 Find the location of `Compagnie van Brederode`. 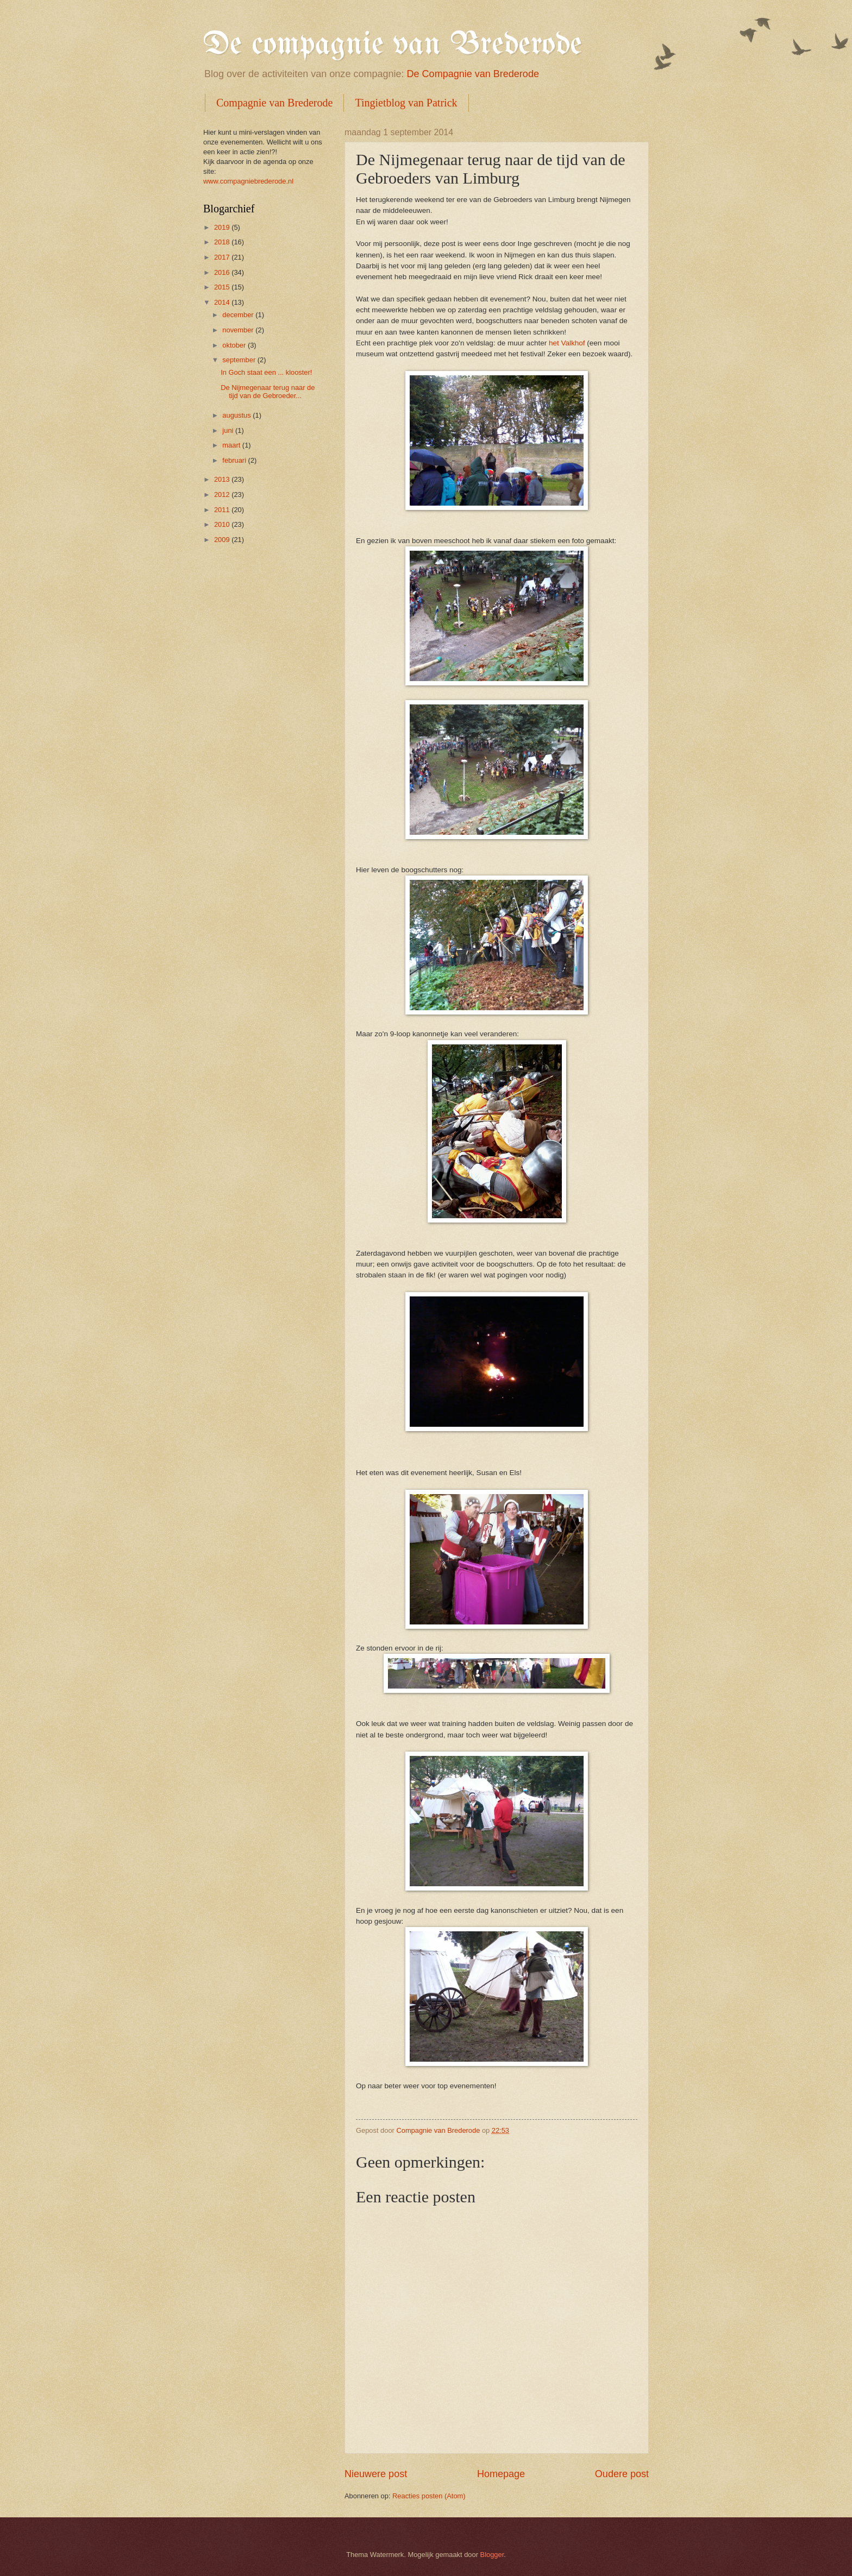

Compagnie van Brederode is located at coordinates (274, 103).